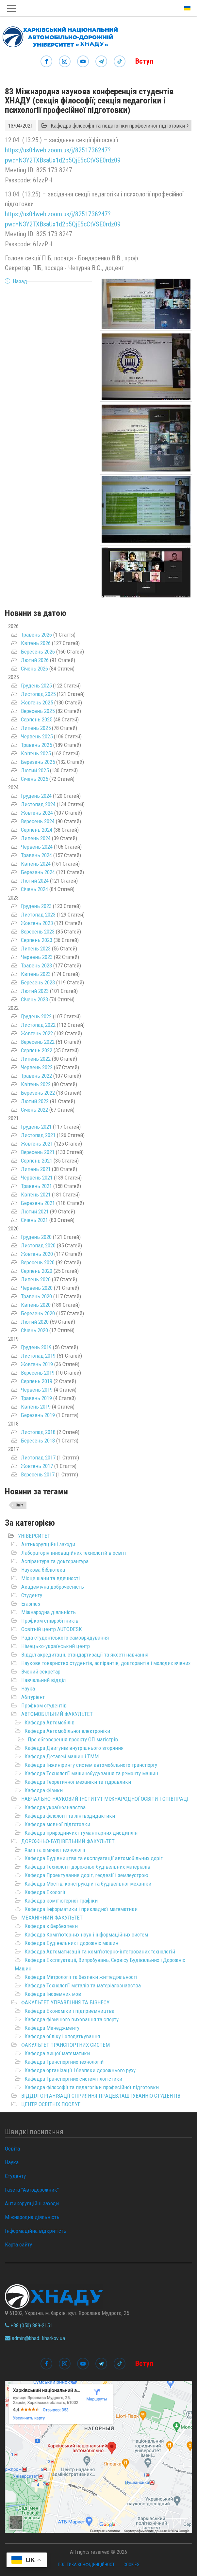 This screenshot has width=197, height=2576. Describe the element at coordinates (61, 1900) in the screenshot. I see `Кафедра комп'ютерної графіки` at that location.